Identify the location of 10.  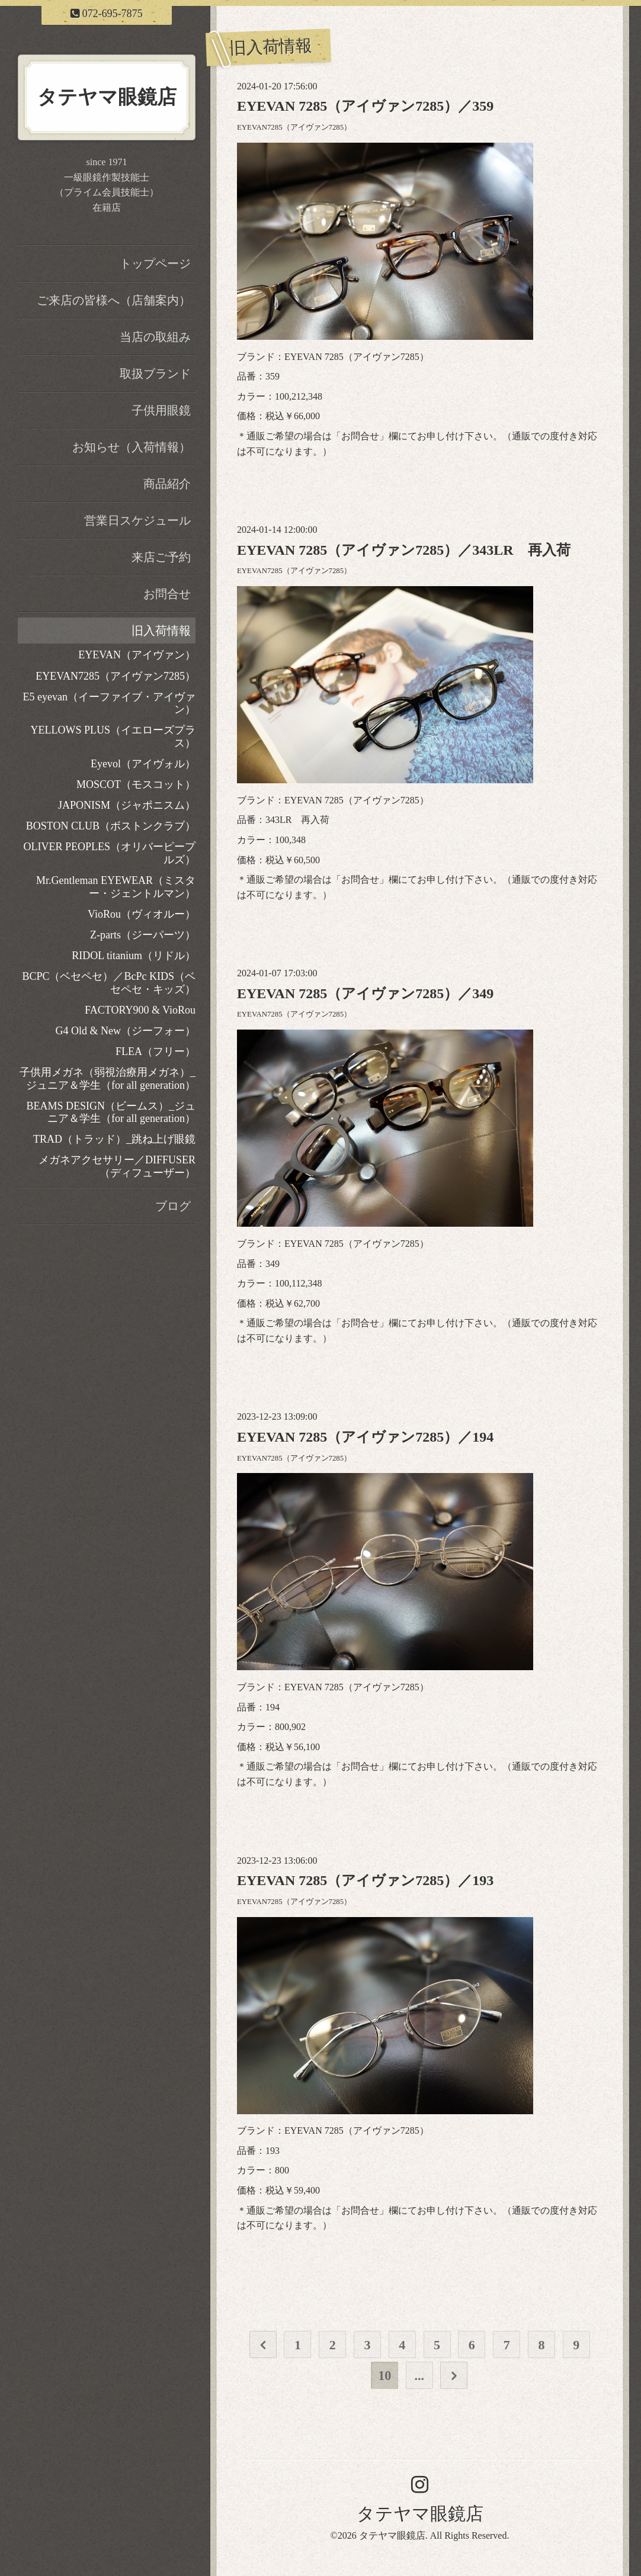
(385, 2375).